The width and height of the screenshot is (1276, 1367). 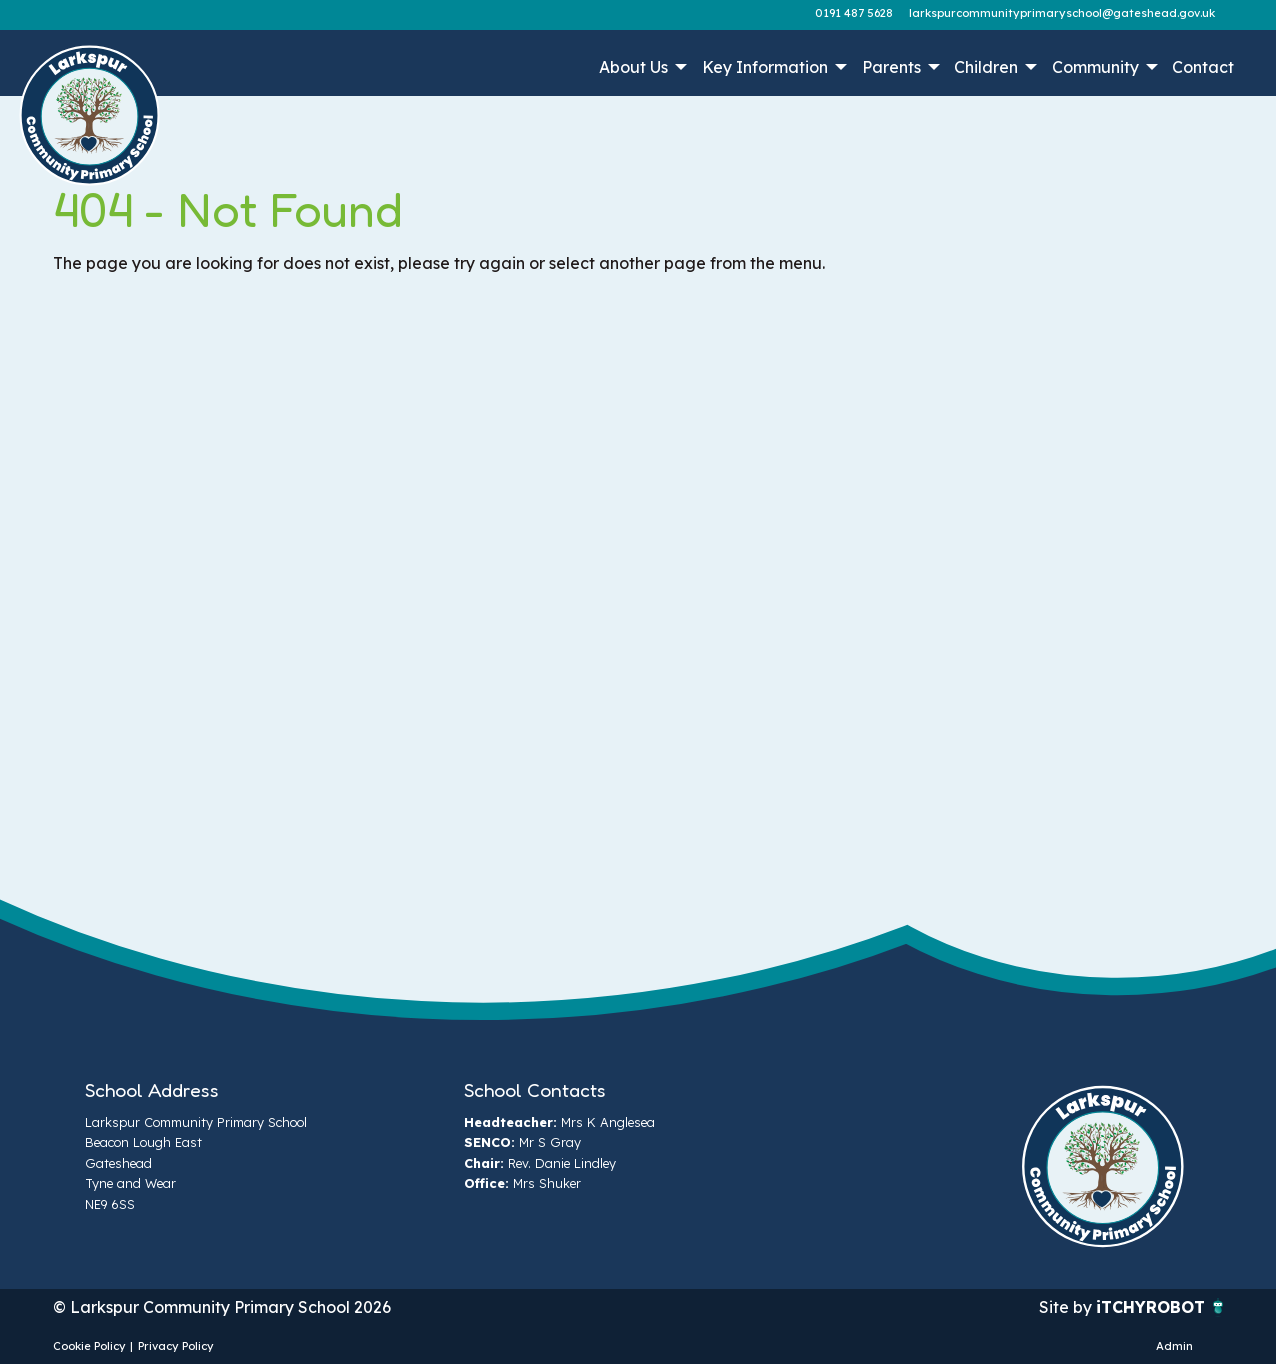 I want to click on Parents, so click(x=891, y=67).